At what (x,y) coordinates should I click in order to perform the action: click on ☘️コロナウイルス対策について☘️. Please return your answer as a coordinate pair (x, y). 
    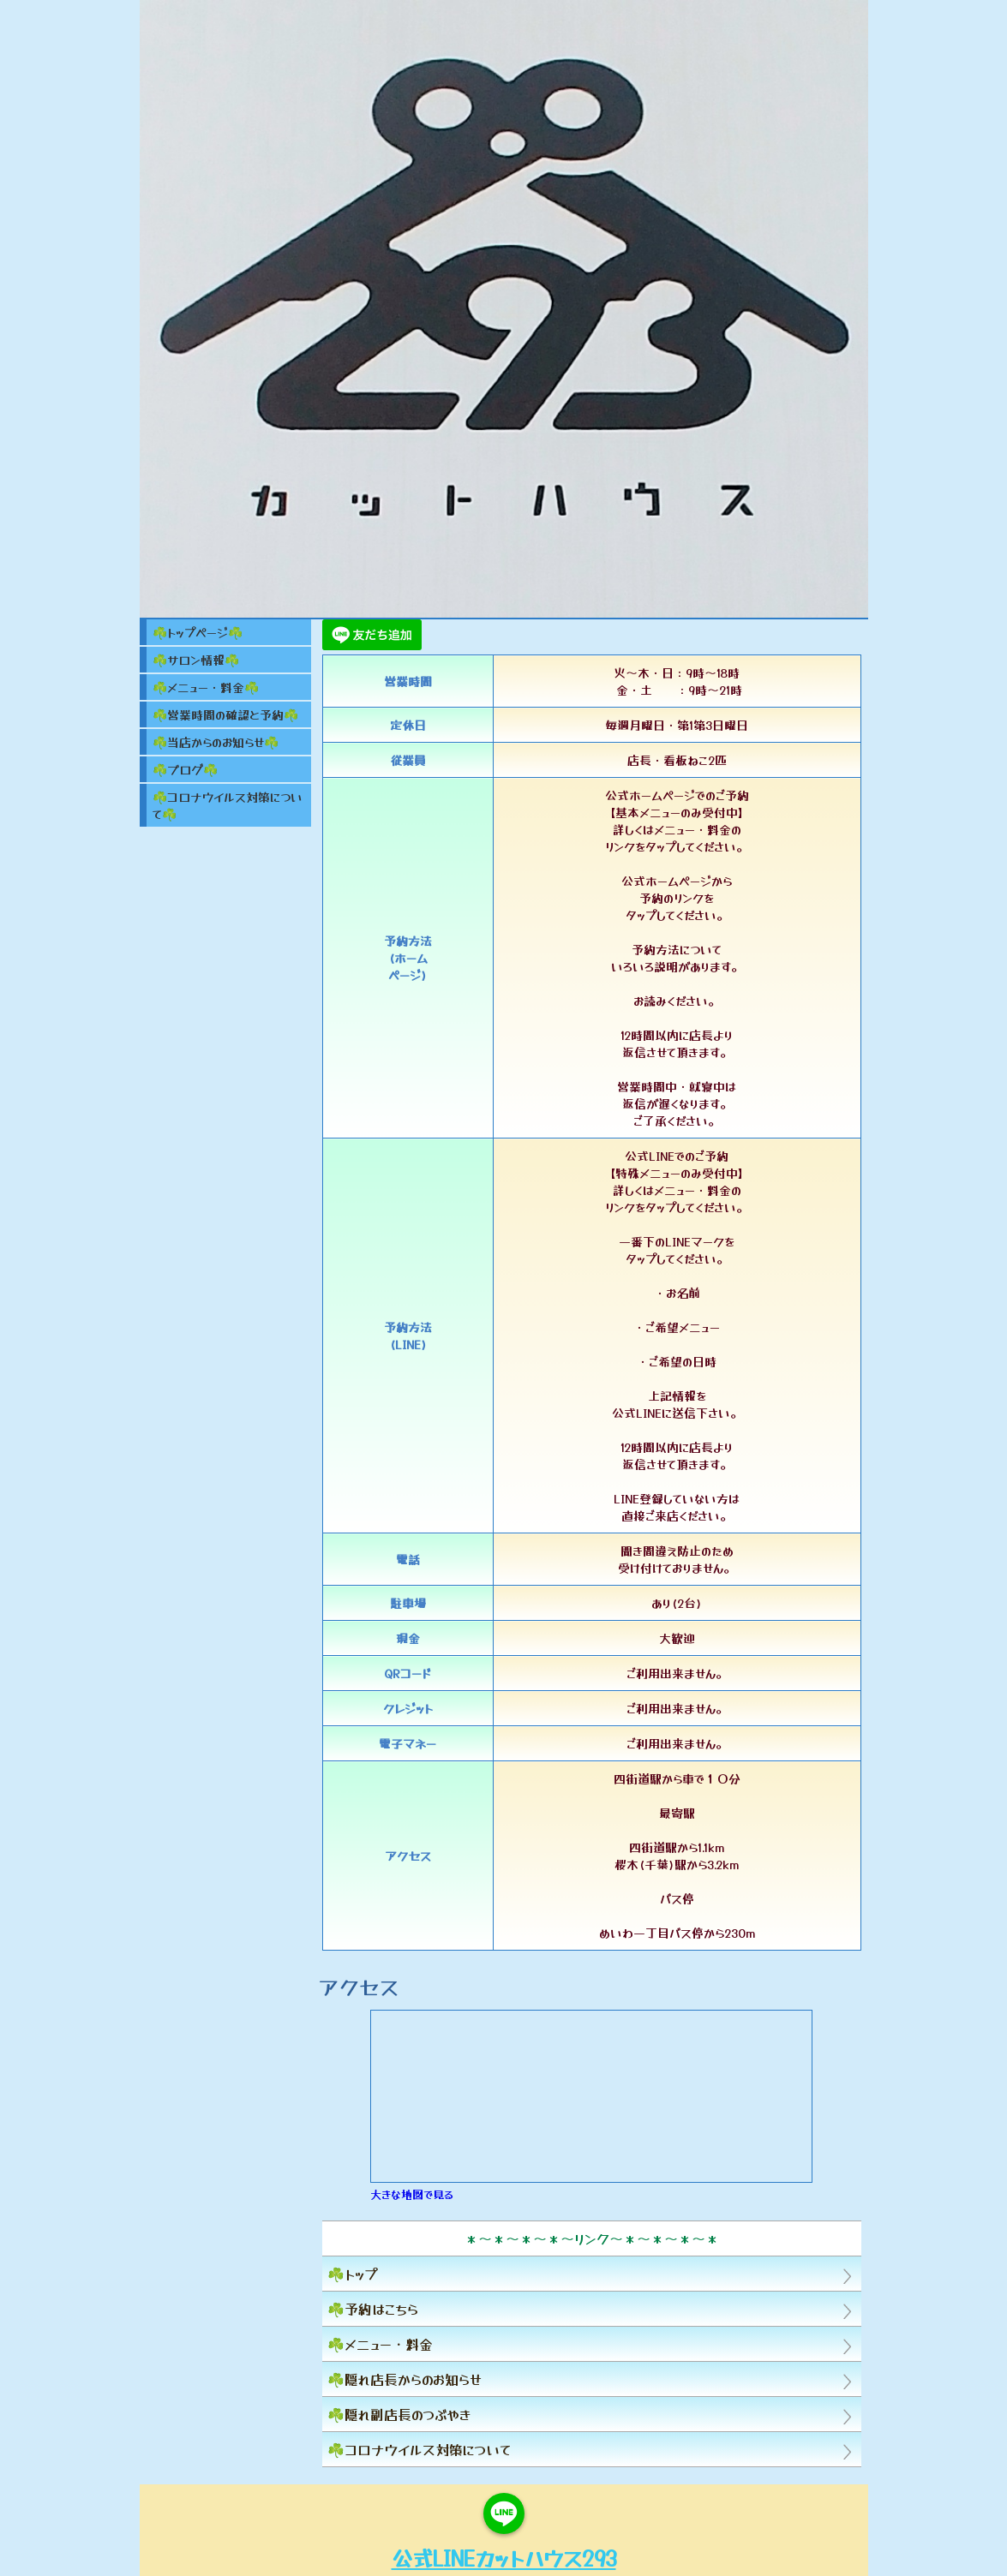
    Looking at the image, I should click on (228, 805).